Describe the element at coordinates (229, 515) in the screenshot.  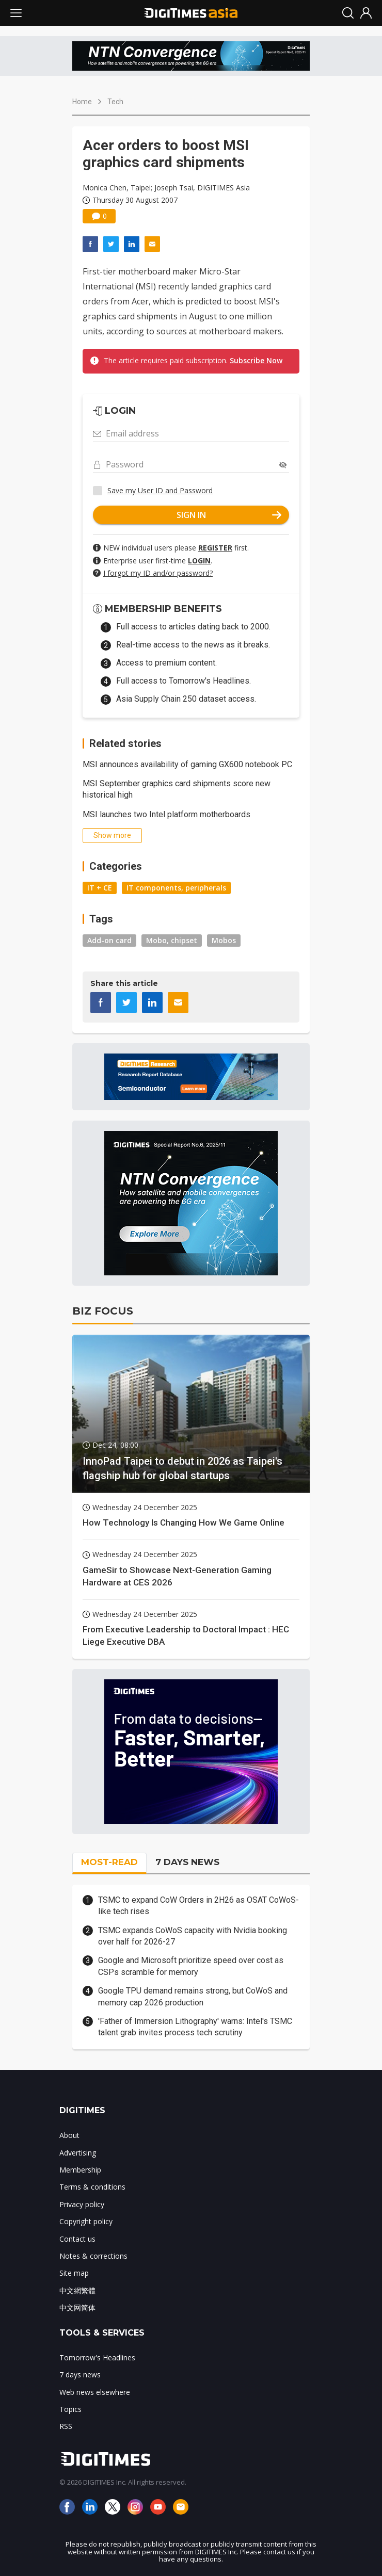
I see `SIGN IN` at that location.